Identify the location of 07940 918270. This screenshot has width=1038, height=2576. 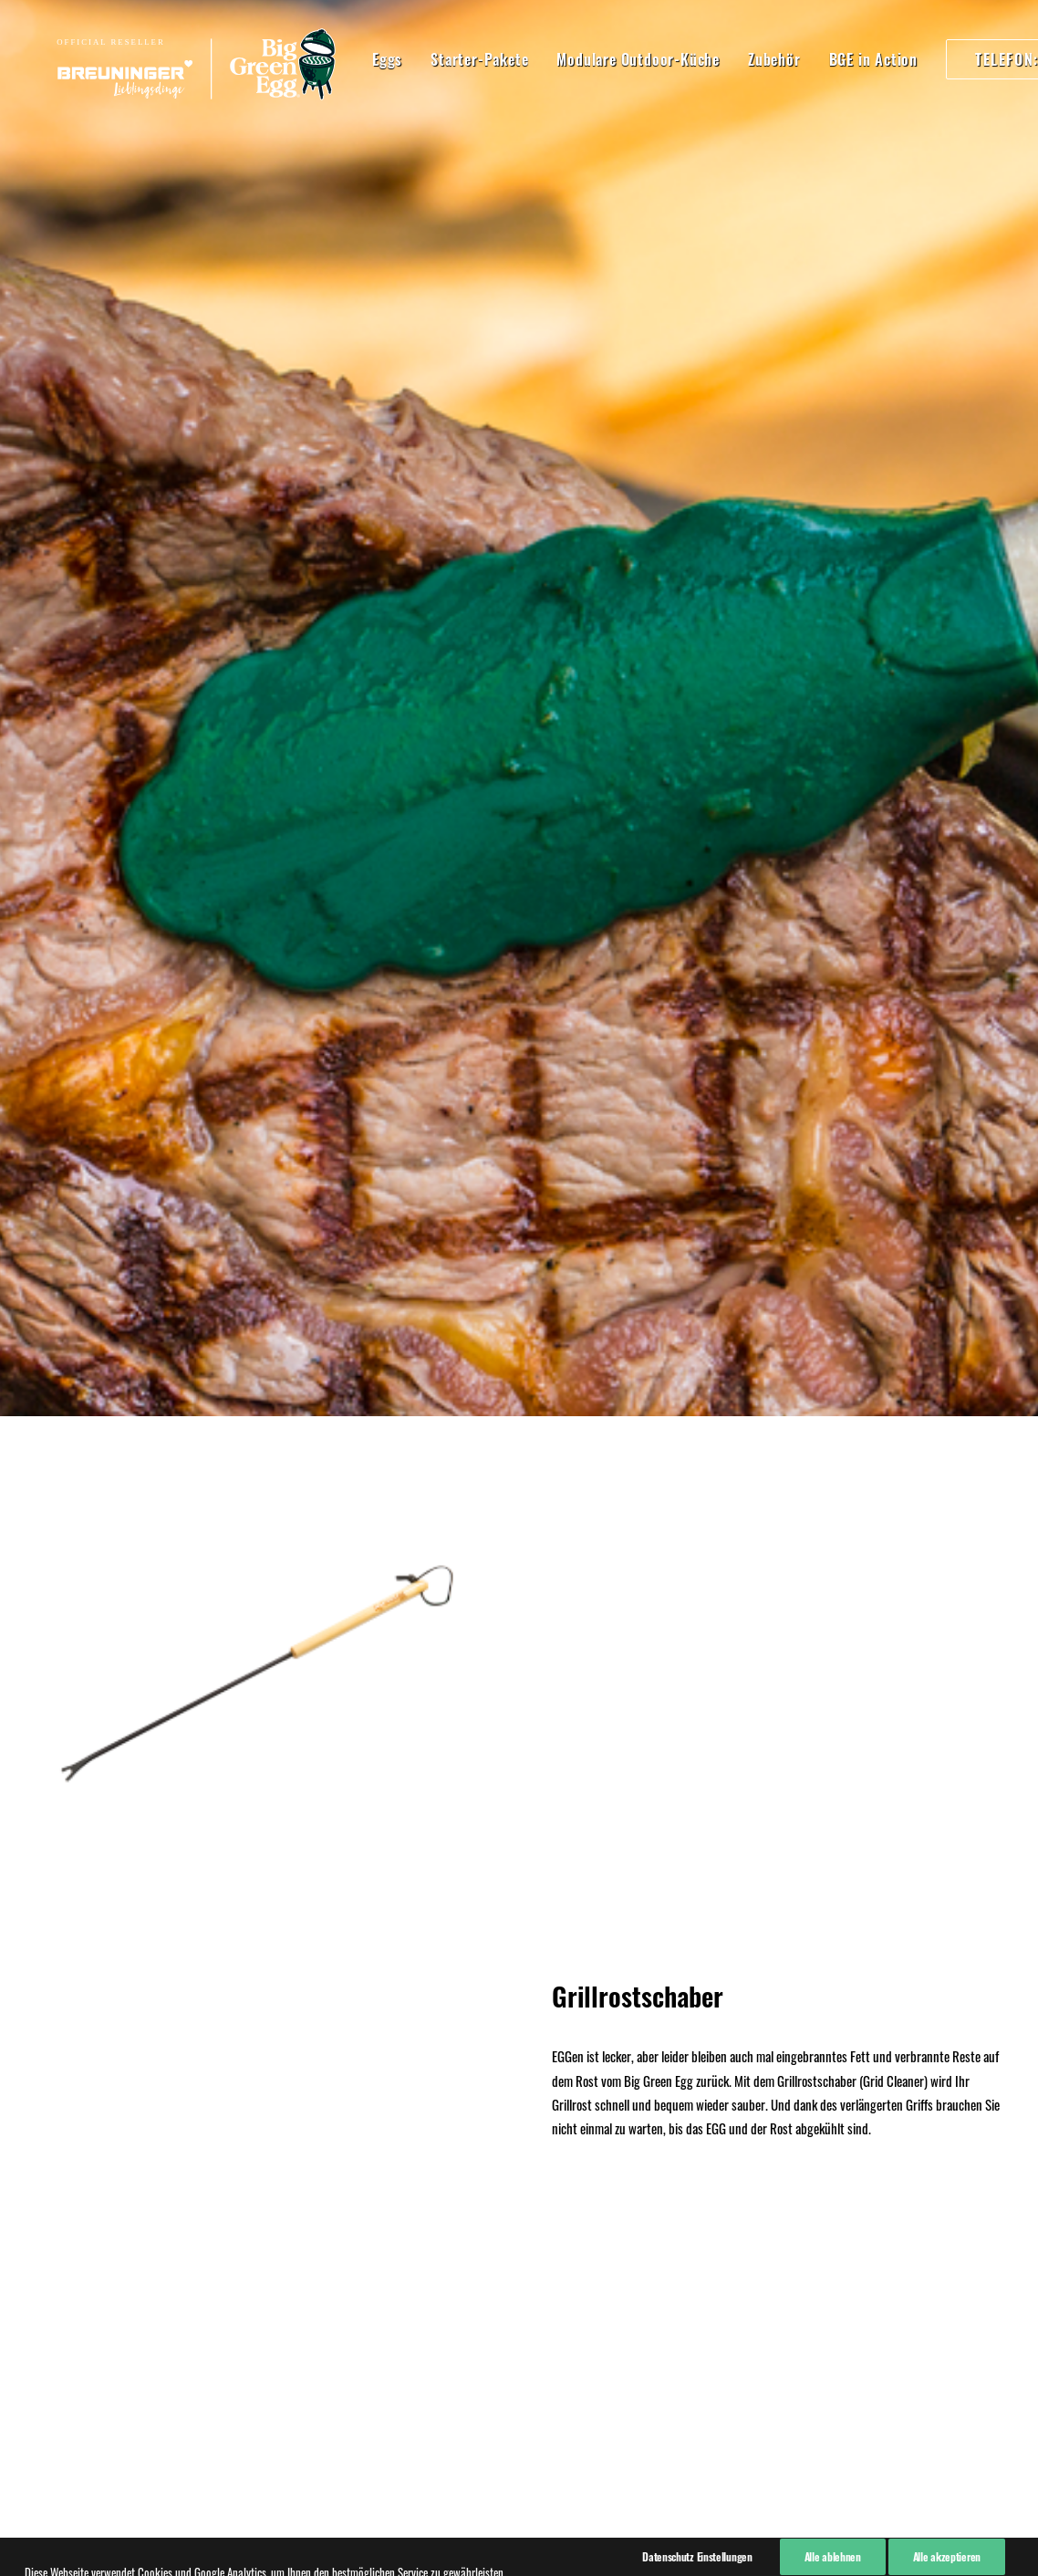
(272, 2176).